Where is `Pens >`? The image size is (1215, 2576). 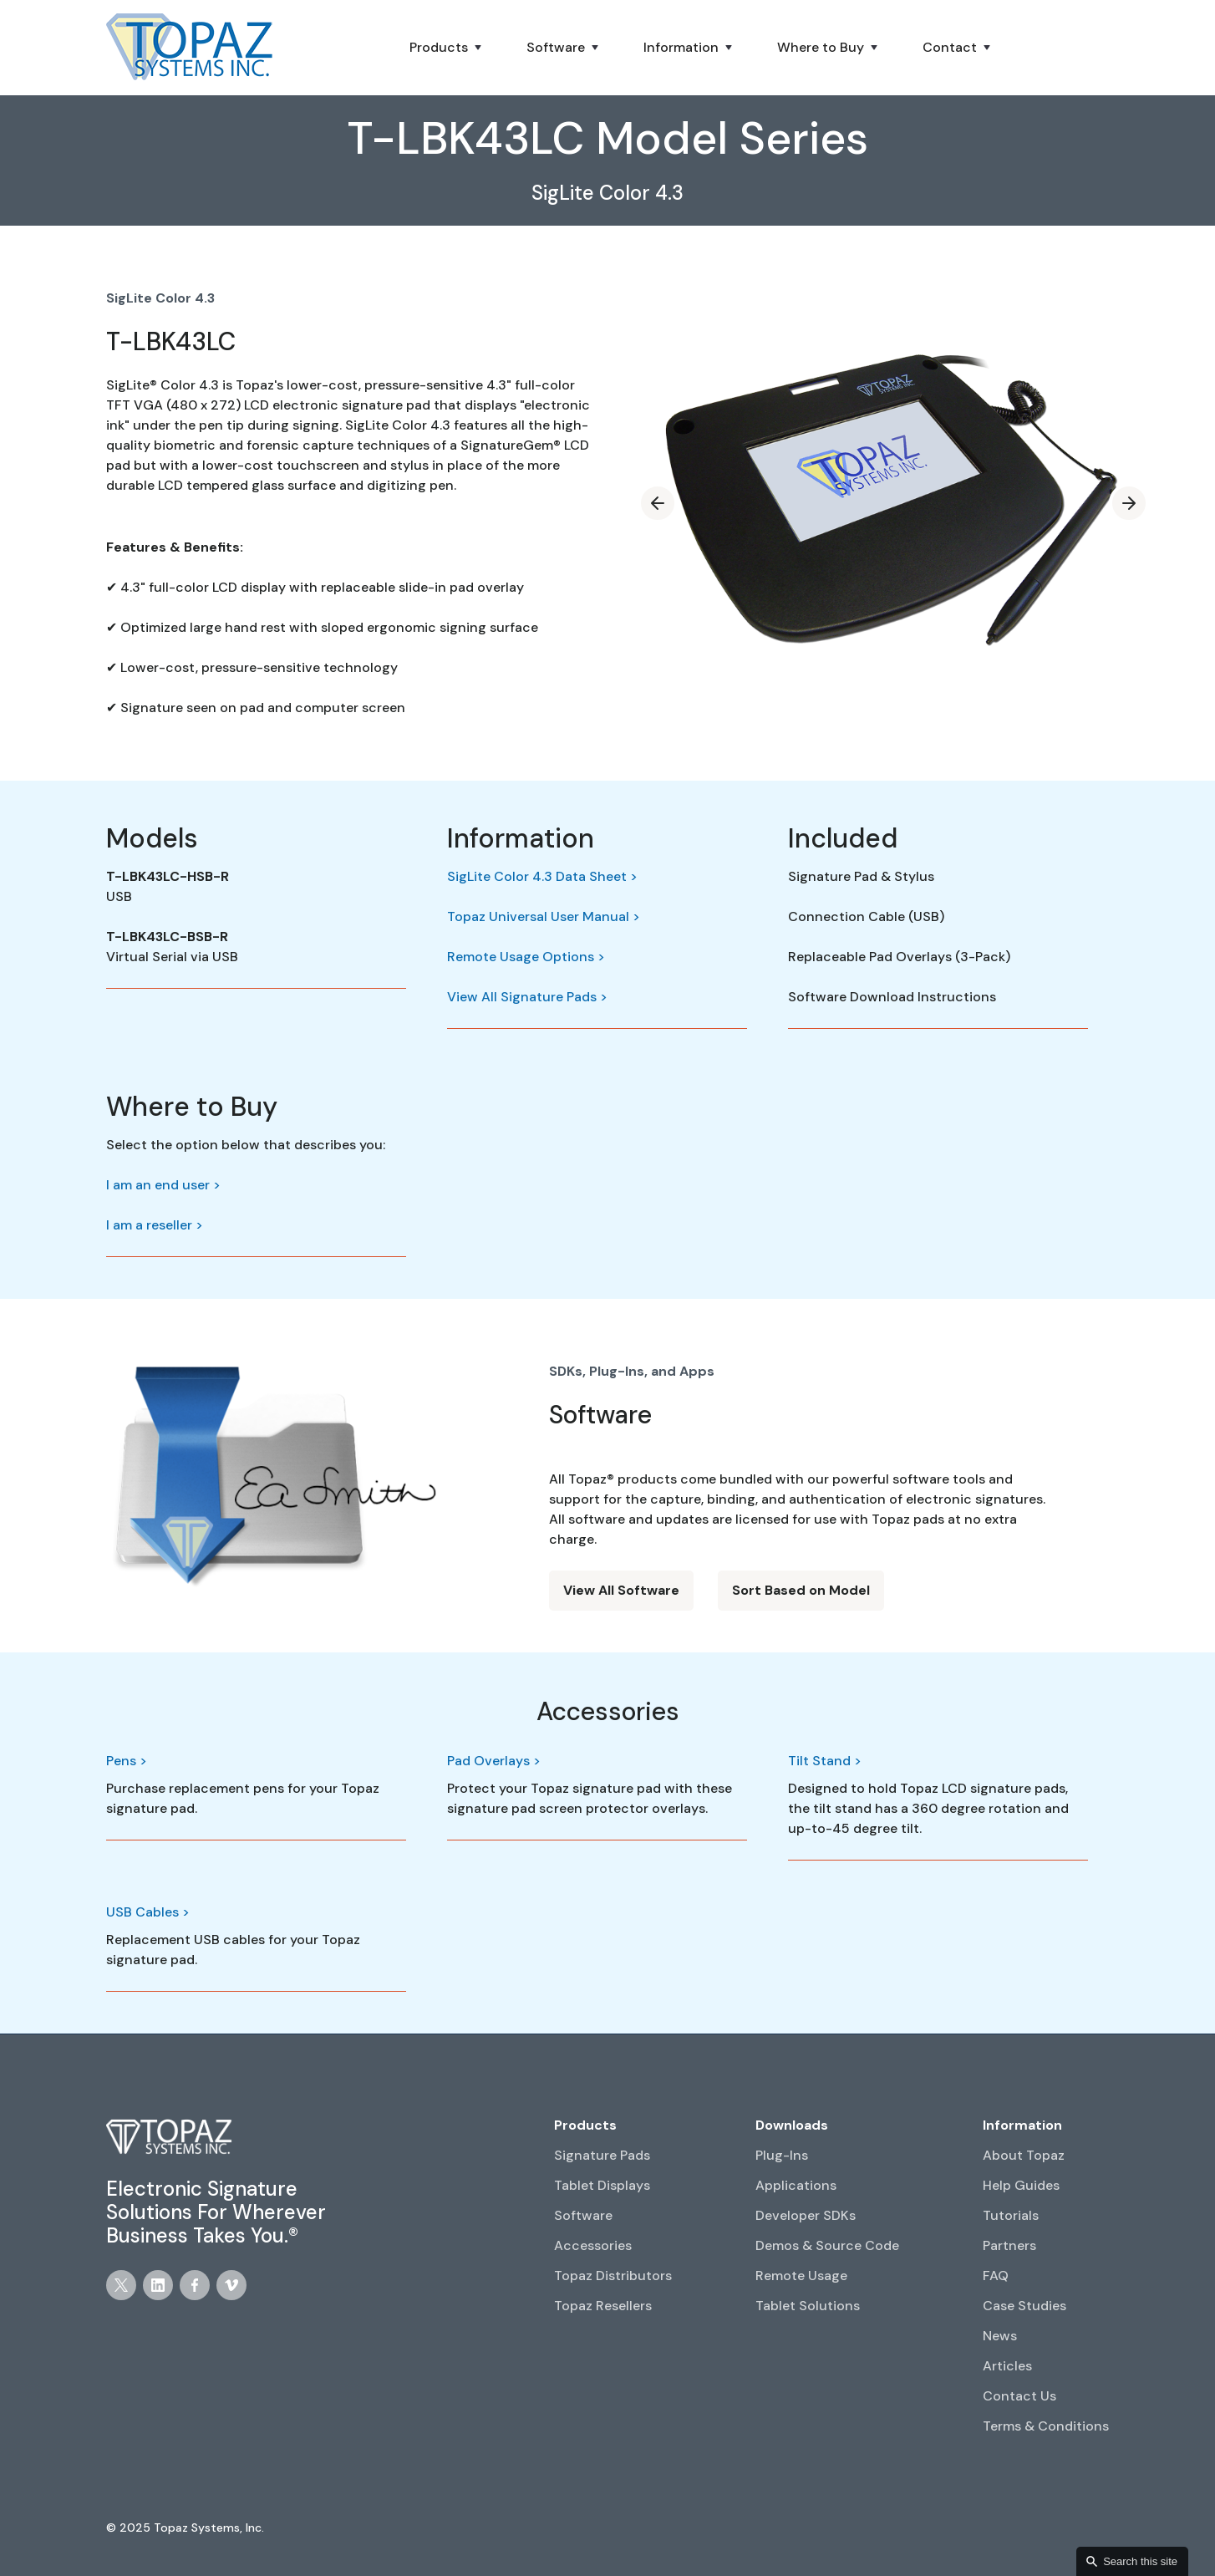
Pens > is located at coordinates (126, 1760).